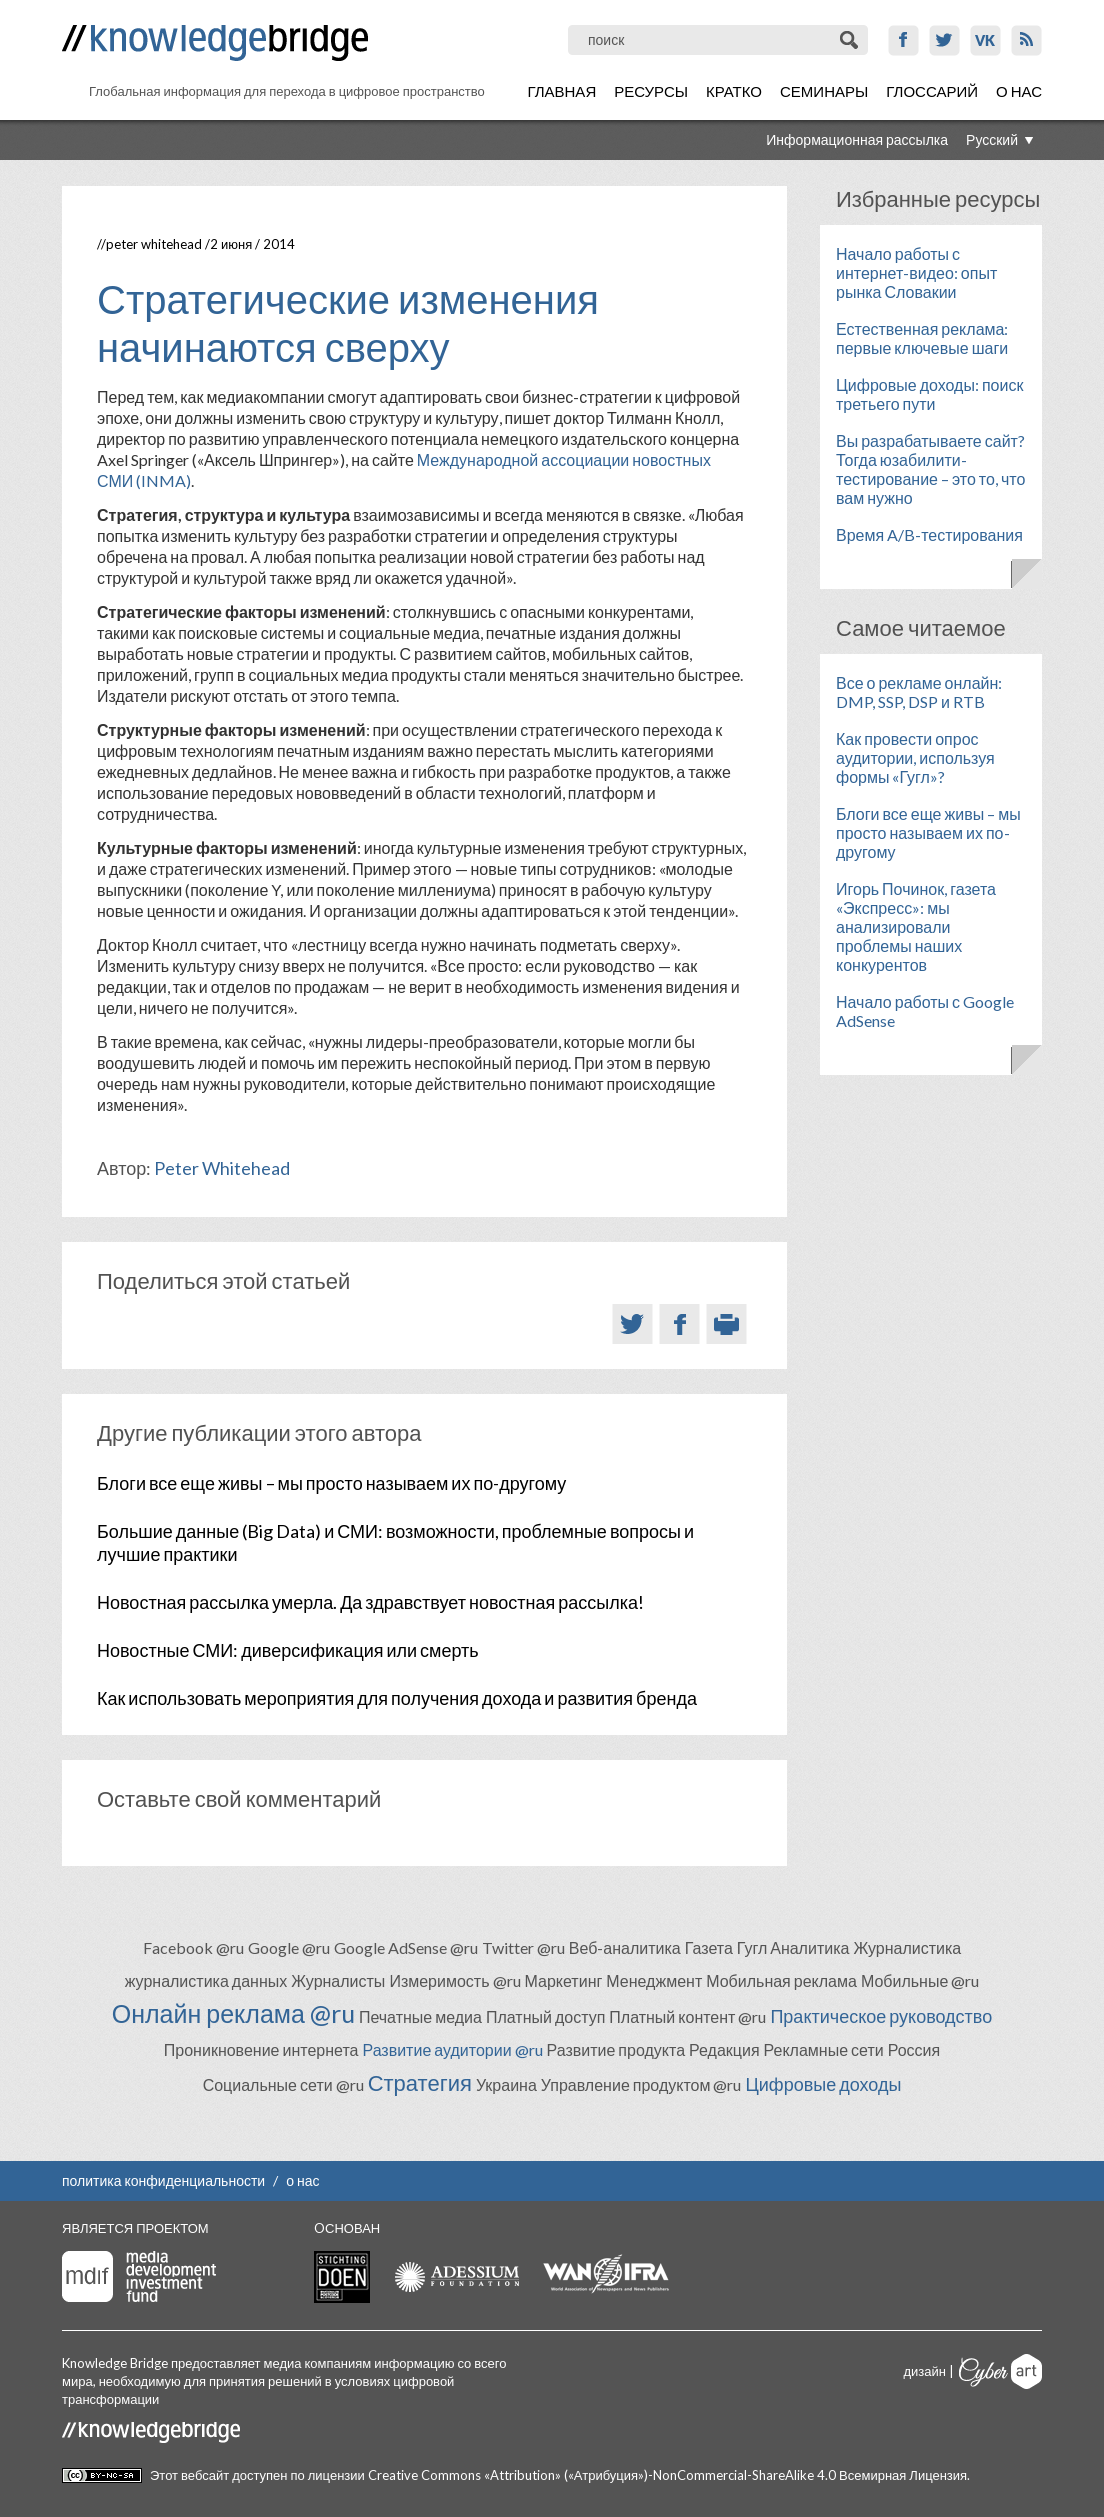 Image resolution: width=1104 pixels, height=2517 pixels. Describe the element at coordinates (823, 2084) in the screenshot. I see `Цифровые доходы` at that location.